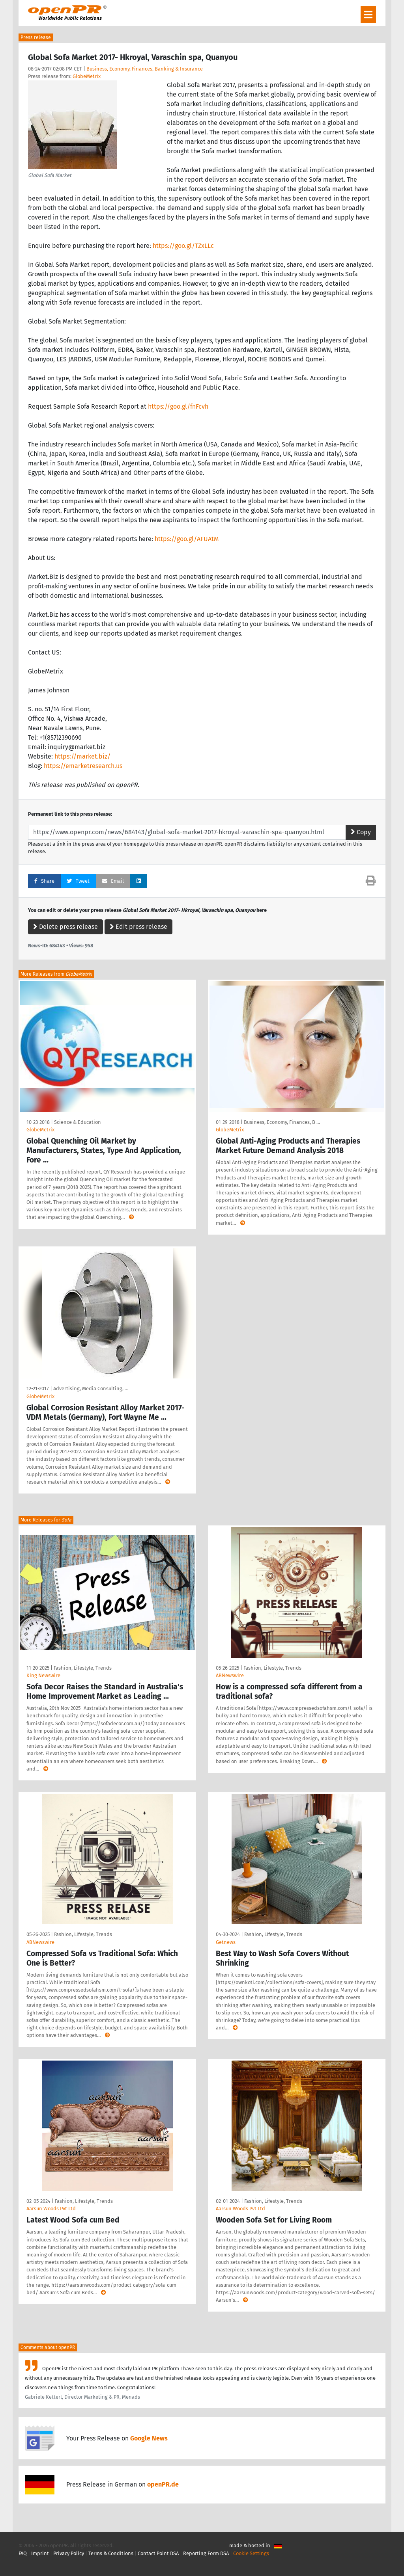  What do you see at coordinates (87, 76) in the screenshot?
I see `GlobeMetrix` at bounding box center [87, 76].